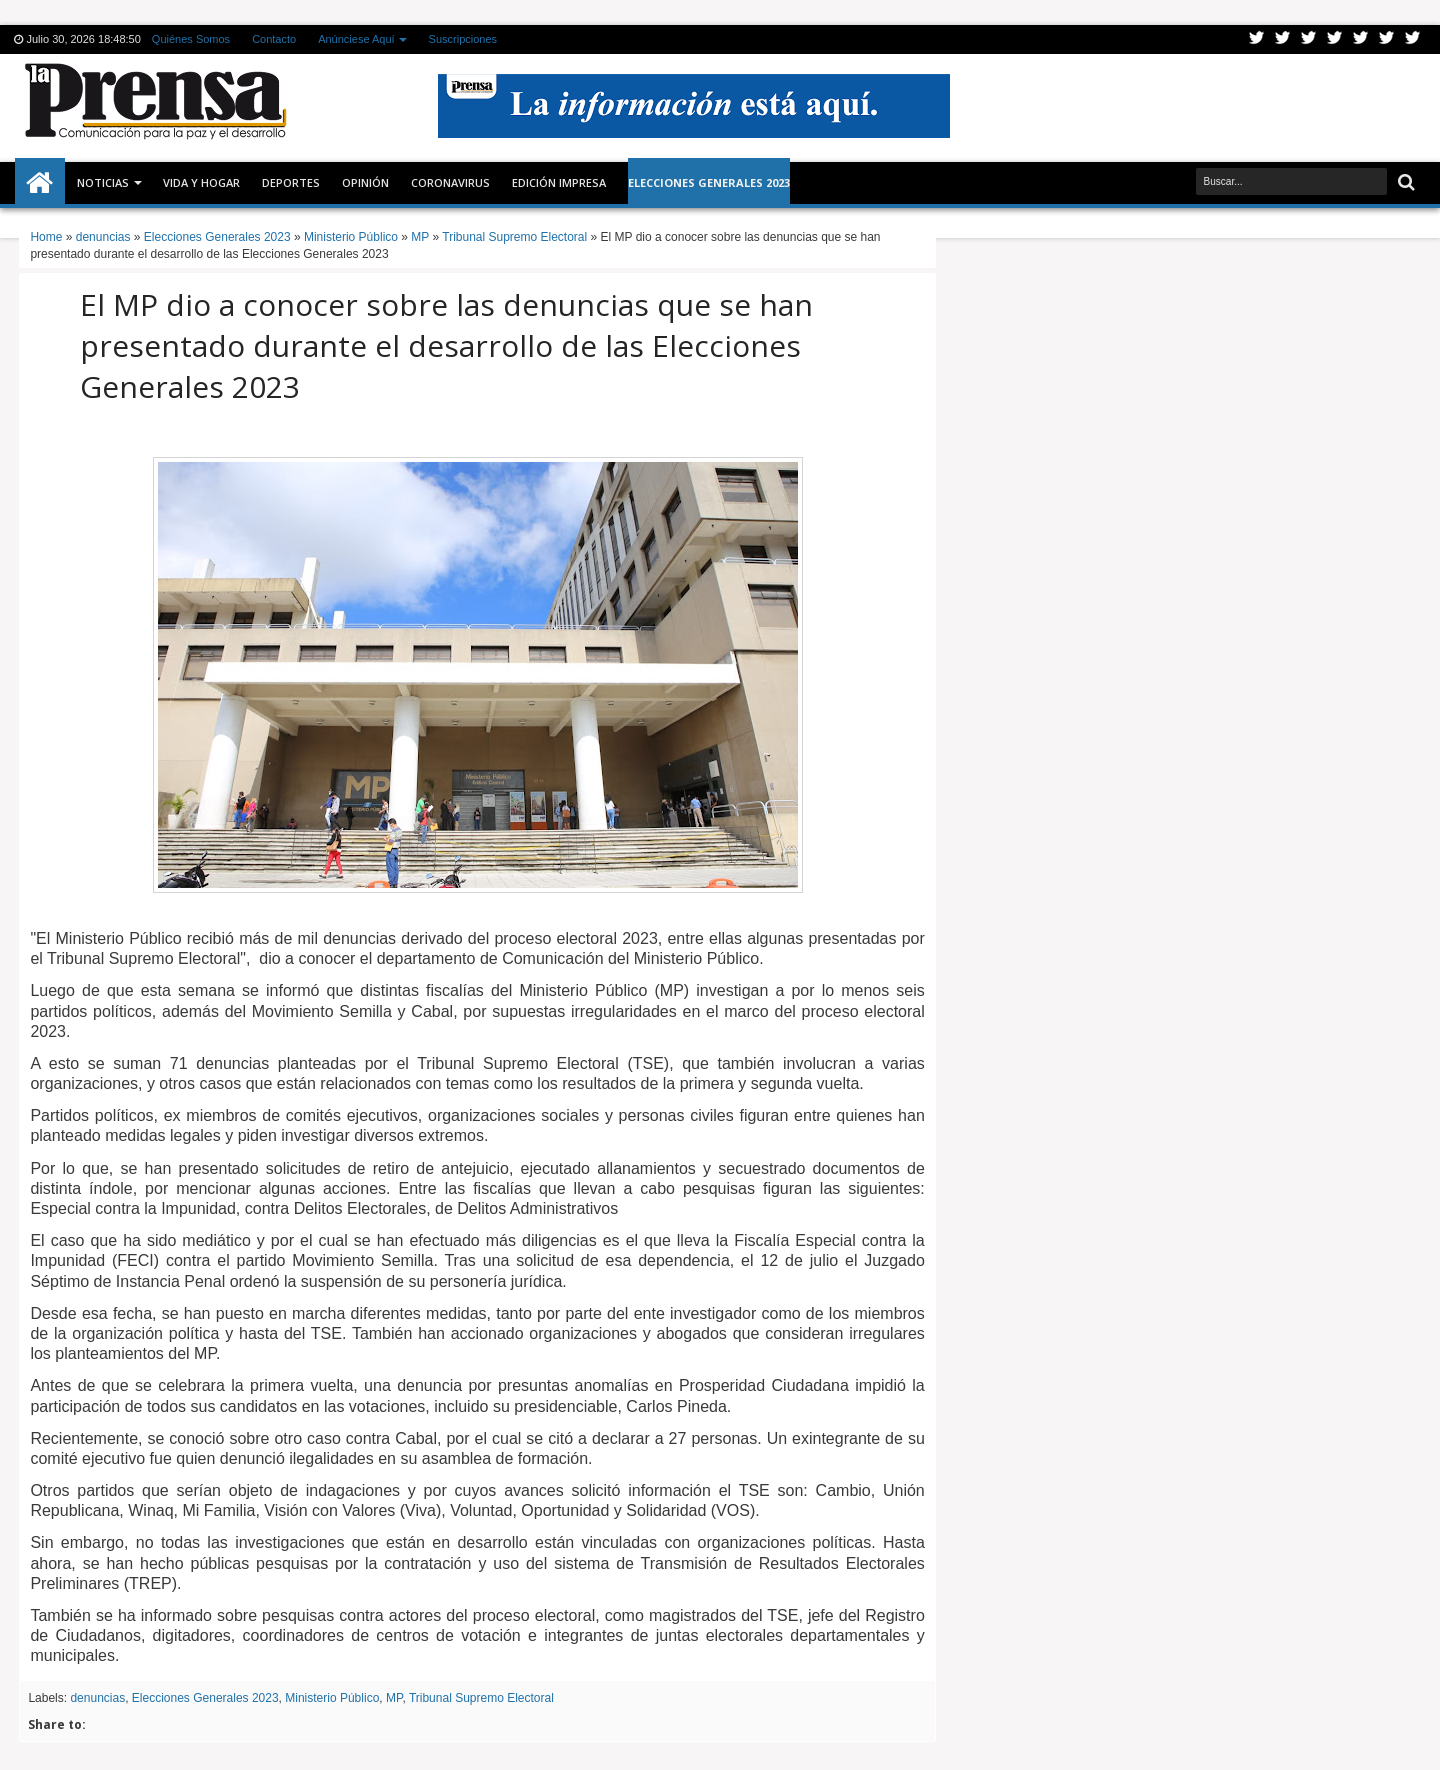 The height and width of the screenshot is (1770, 1440). Describe the element at coordinates (205, 1698) in the screenshot. I see `Elecciones Generales 2023` at that location.